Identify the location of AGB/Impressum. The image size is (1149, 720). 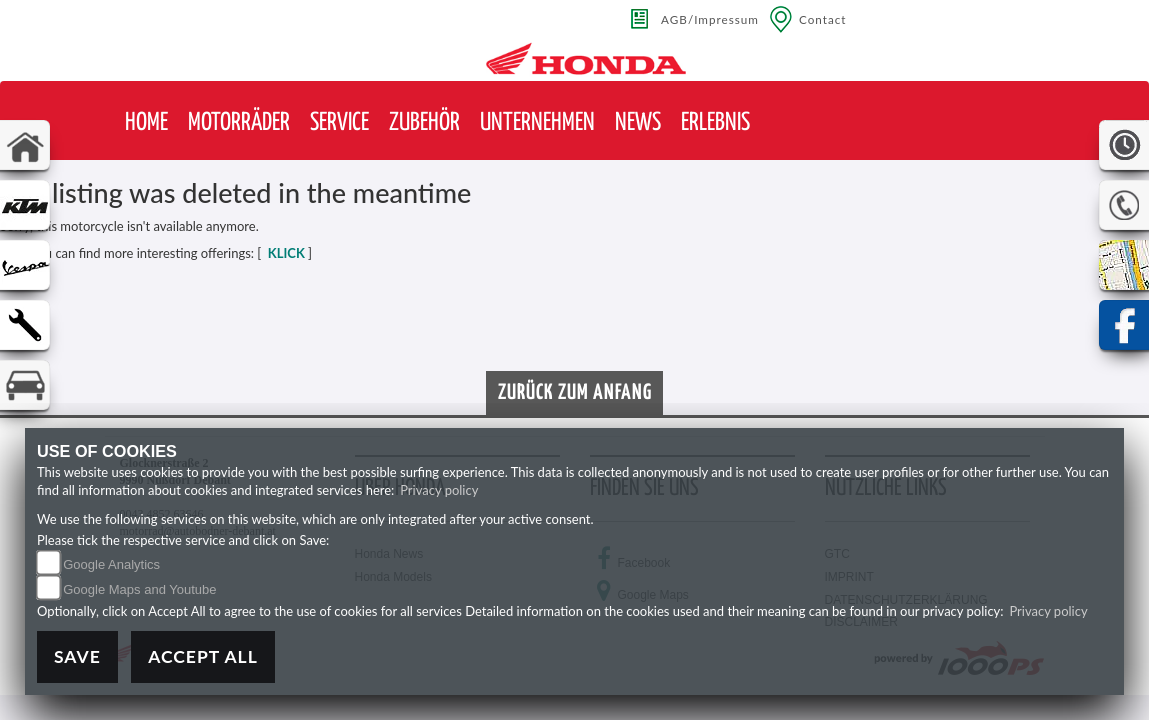
(710, 19).